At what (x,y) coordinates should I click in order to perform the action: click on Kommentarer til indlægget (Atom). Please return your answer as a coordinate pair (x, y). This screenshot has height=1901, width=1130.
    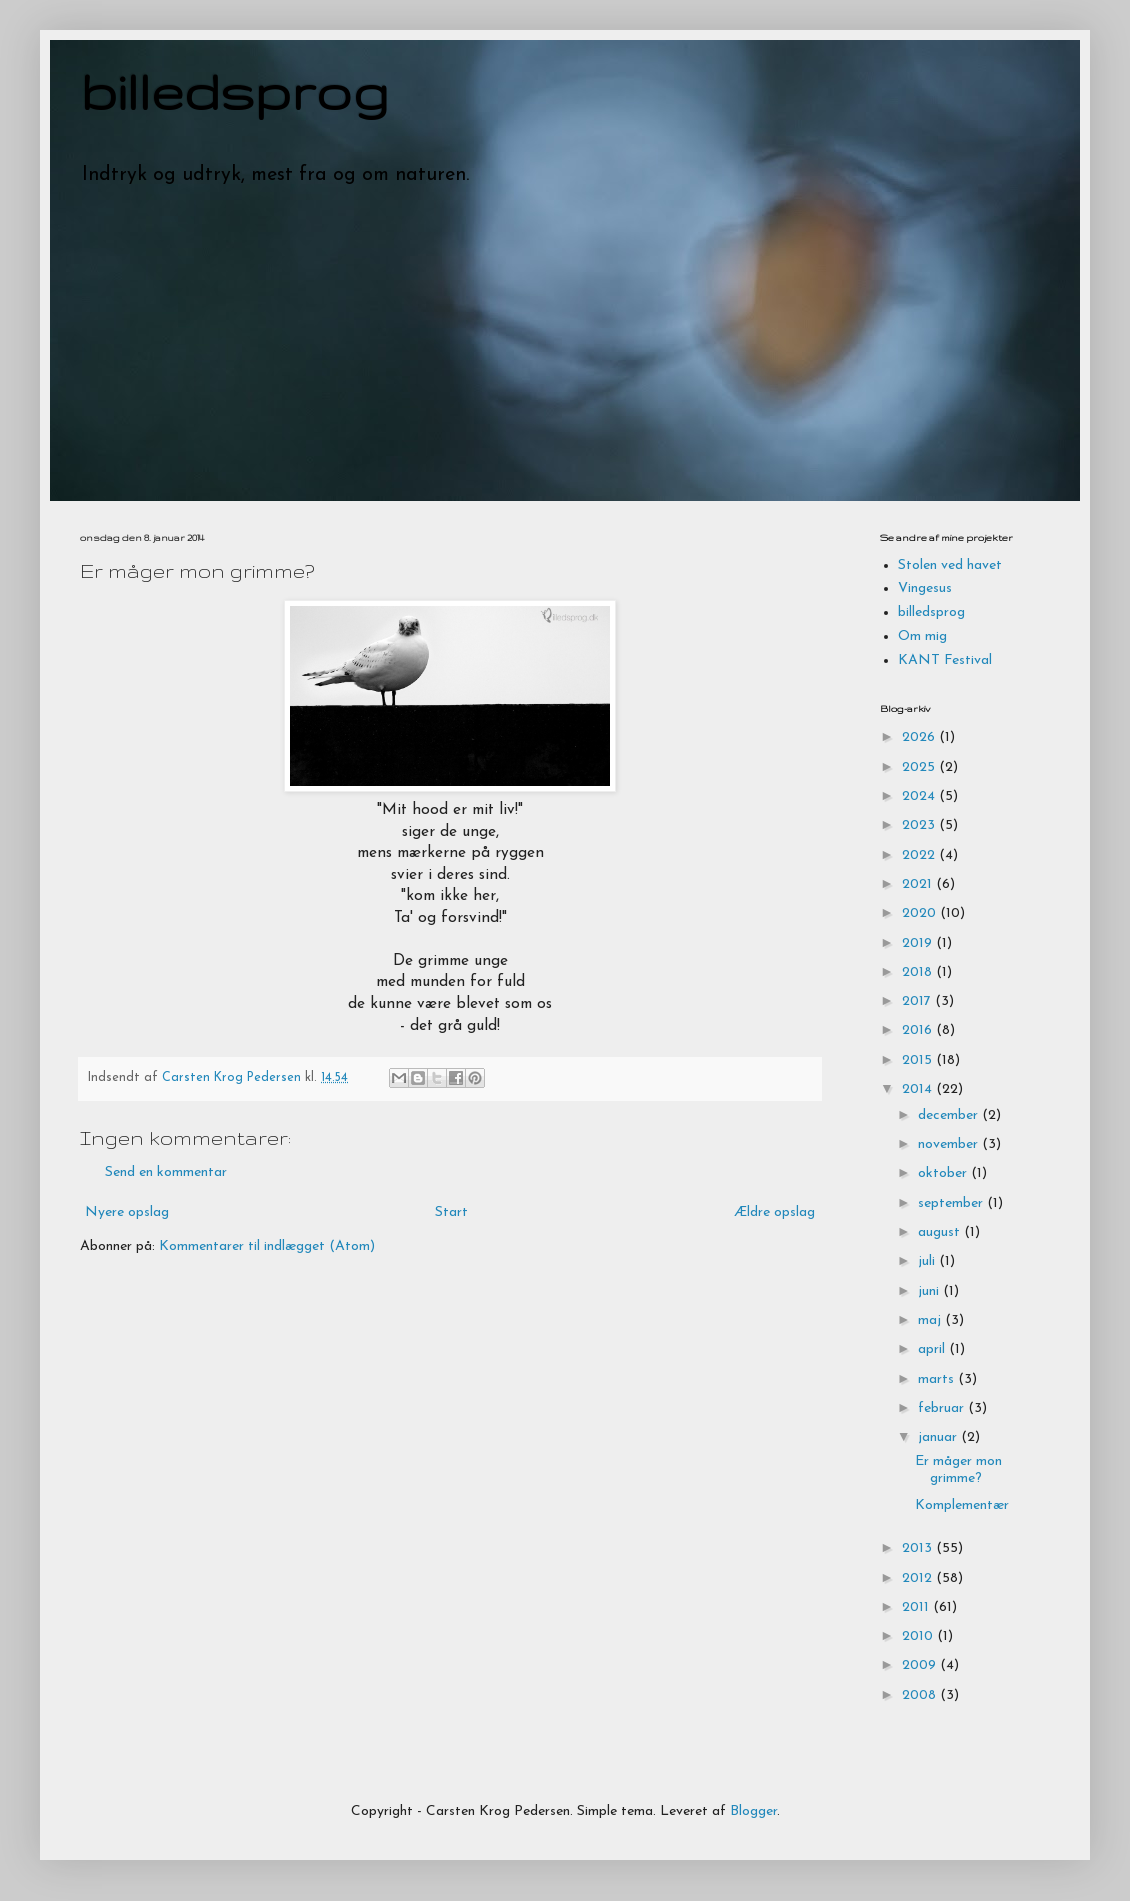
    Looking at the image, I should click on (267, 1246).